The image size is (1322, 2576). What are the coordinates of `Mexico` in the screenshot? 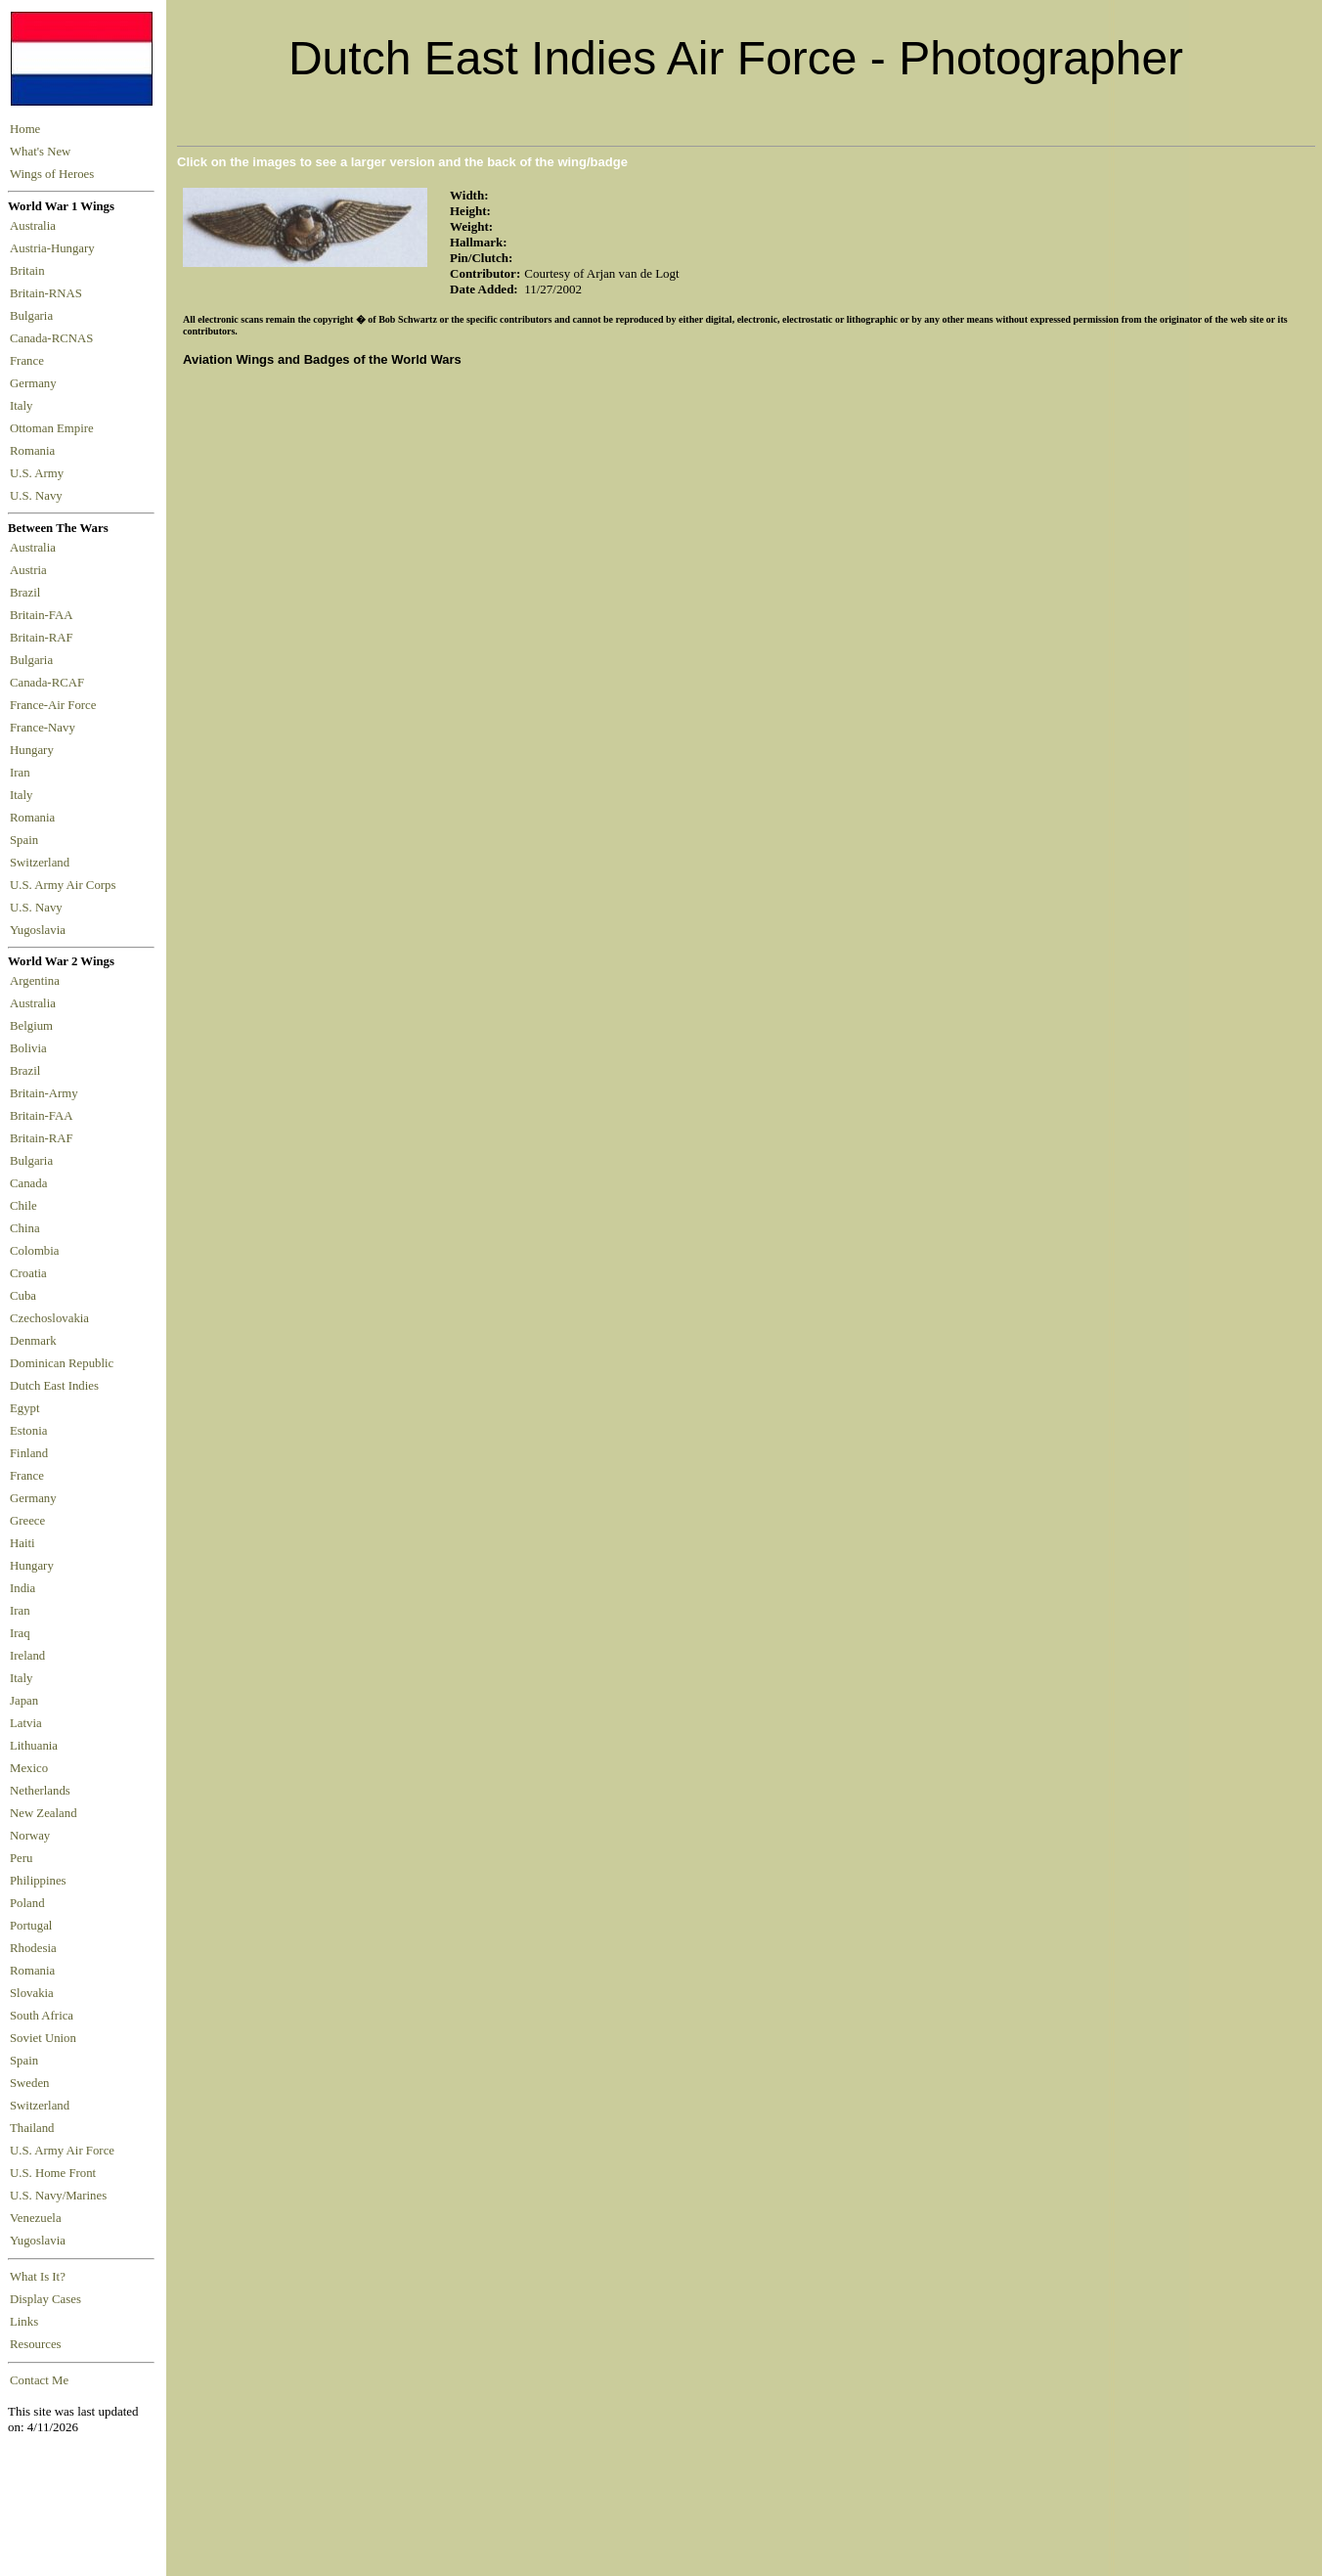 It's located at (29, 1768).